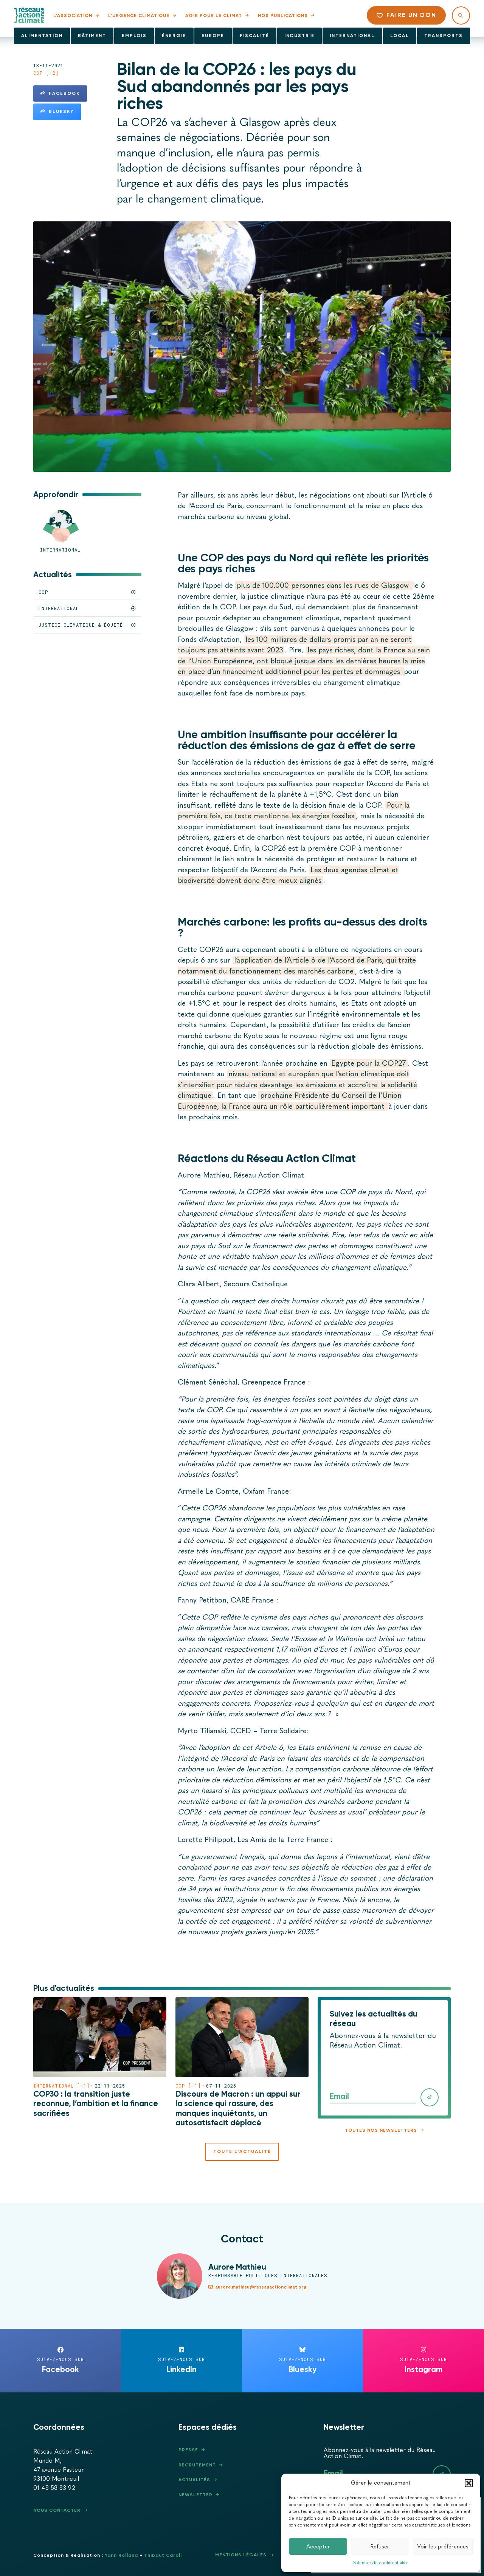 The image size is (484, 2576). What do you see at coordinates (174, 35) in the screenshot?
I see `Énergie` at bounding box center [174, 35].